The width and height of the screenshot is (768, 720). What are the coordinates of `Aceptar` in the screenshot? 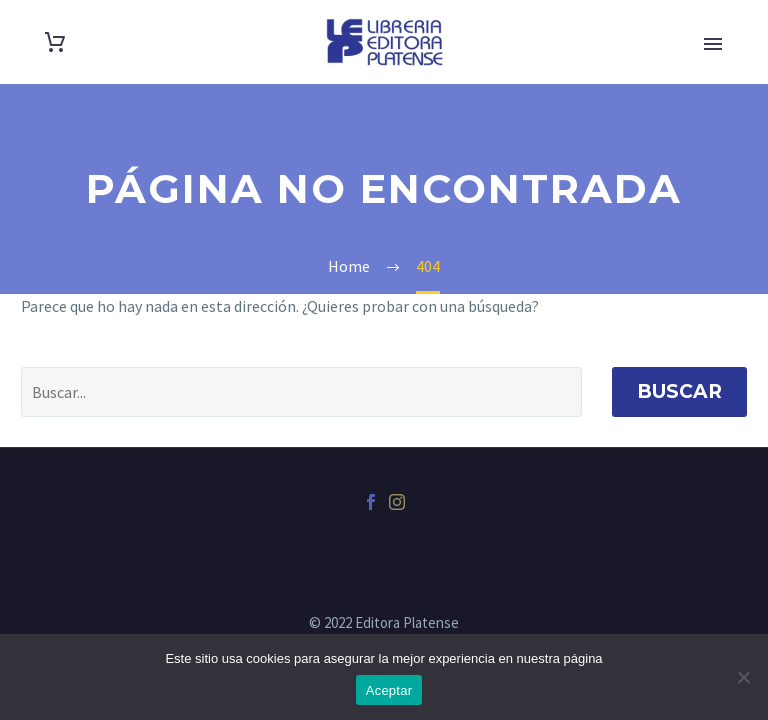 It's located at (389, 690).